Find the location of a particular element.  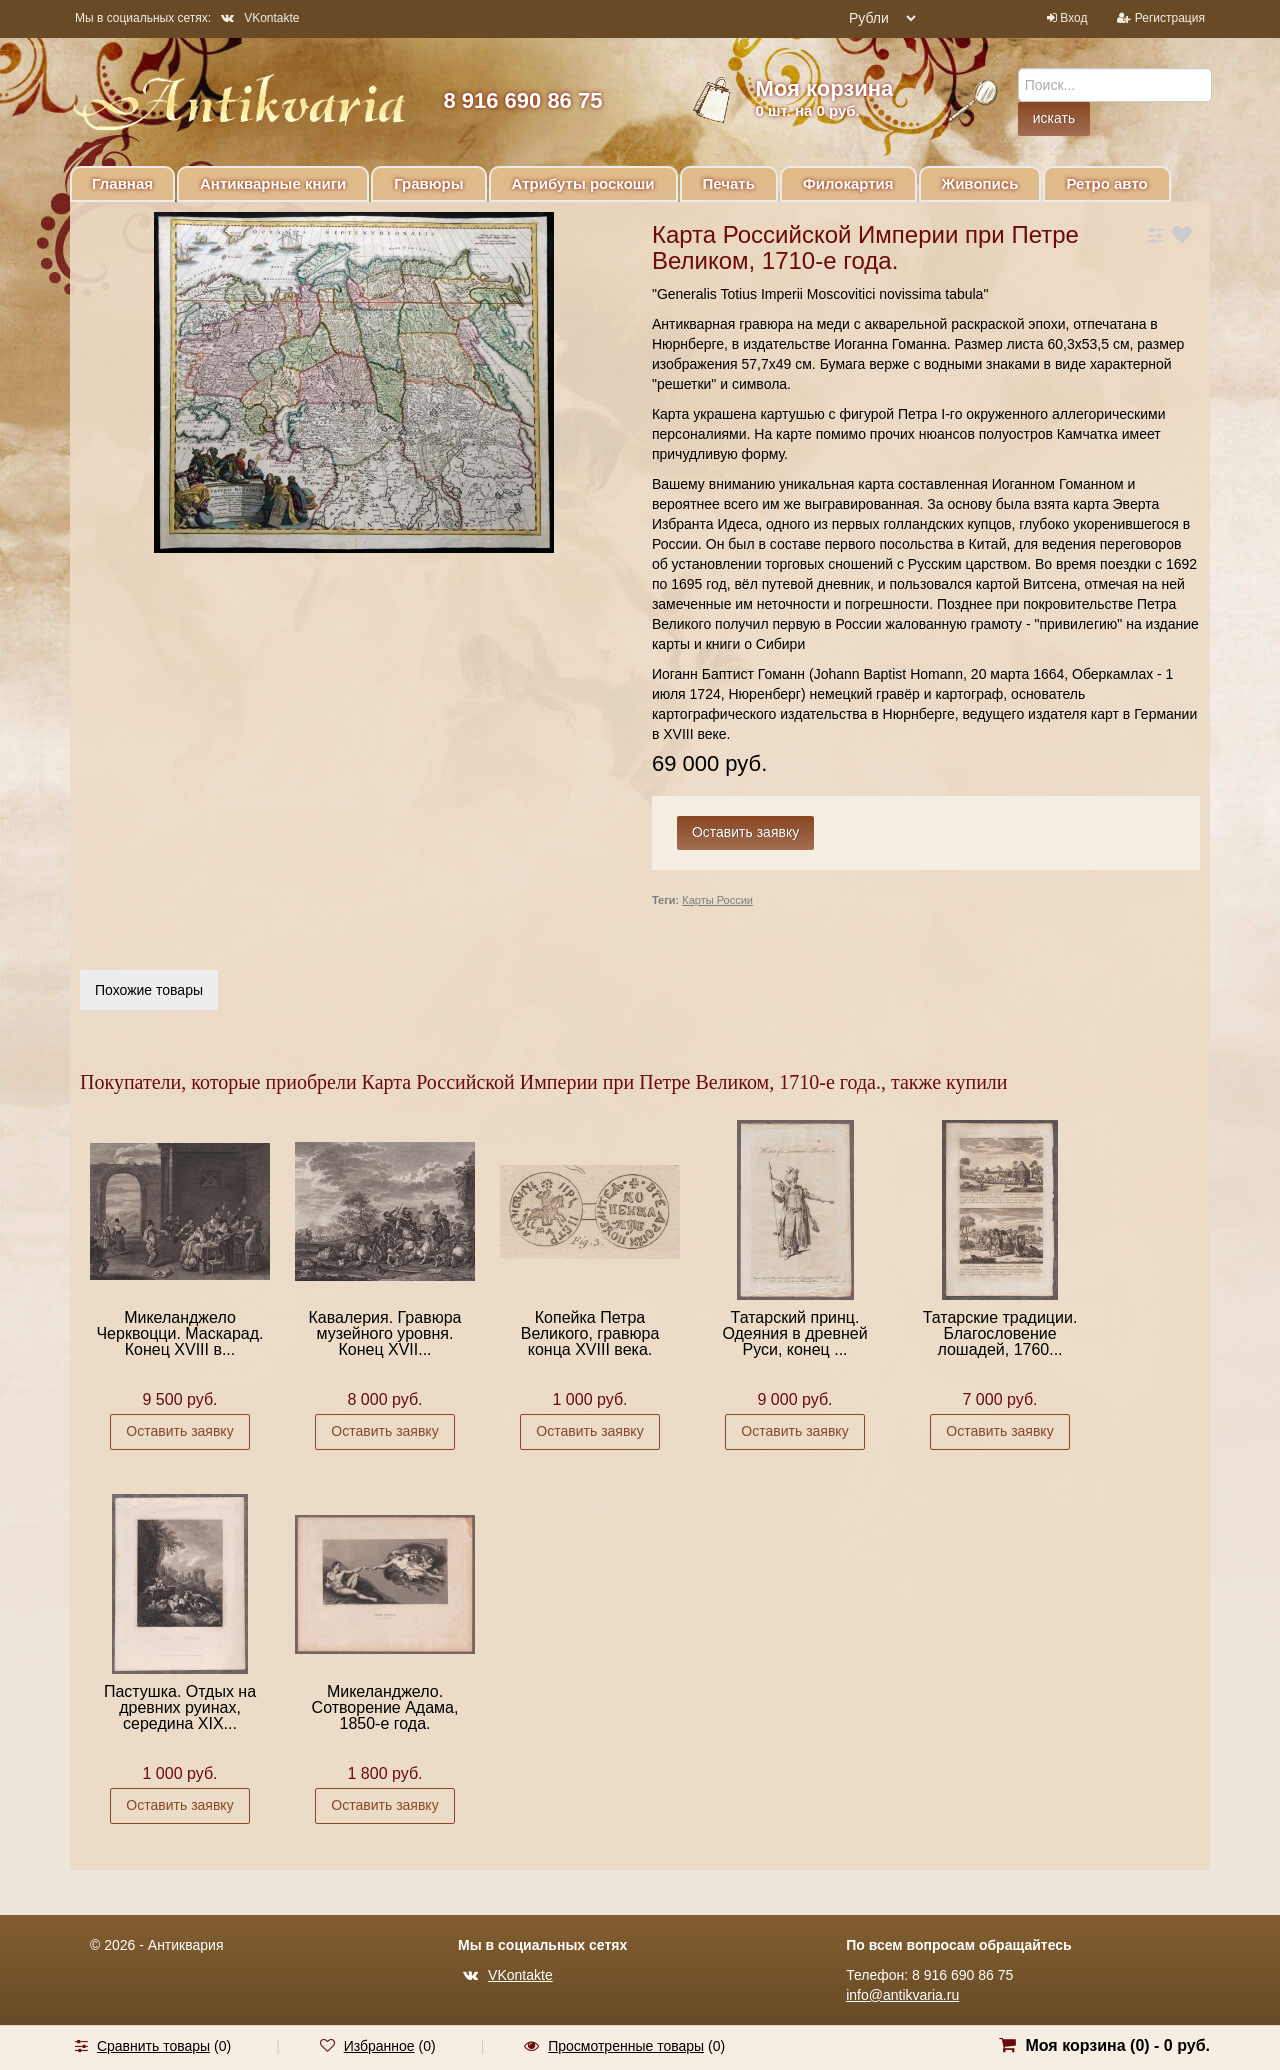

Копейка Петра Великого, гравюра конца XVIII века. is located at coordinates (590, 1333).